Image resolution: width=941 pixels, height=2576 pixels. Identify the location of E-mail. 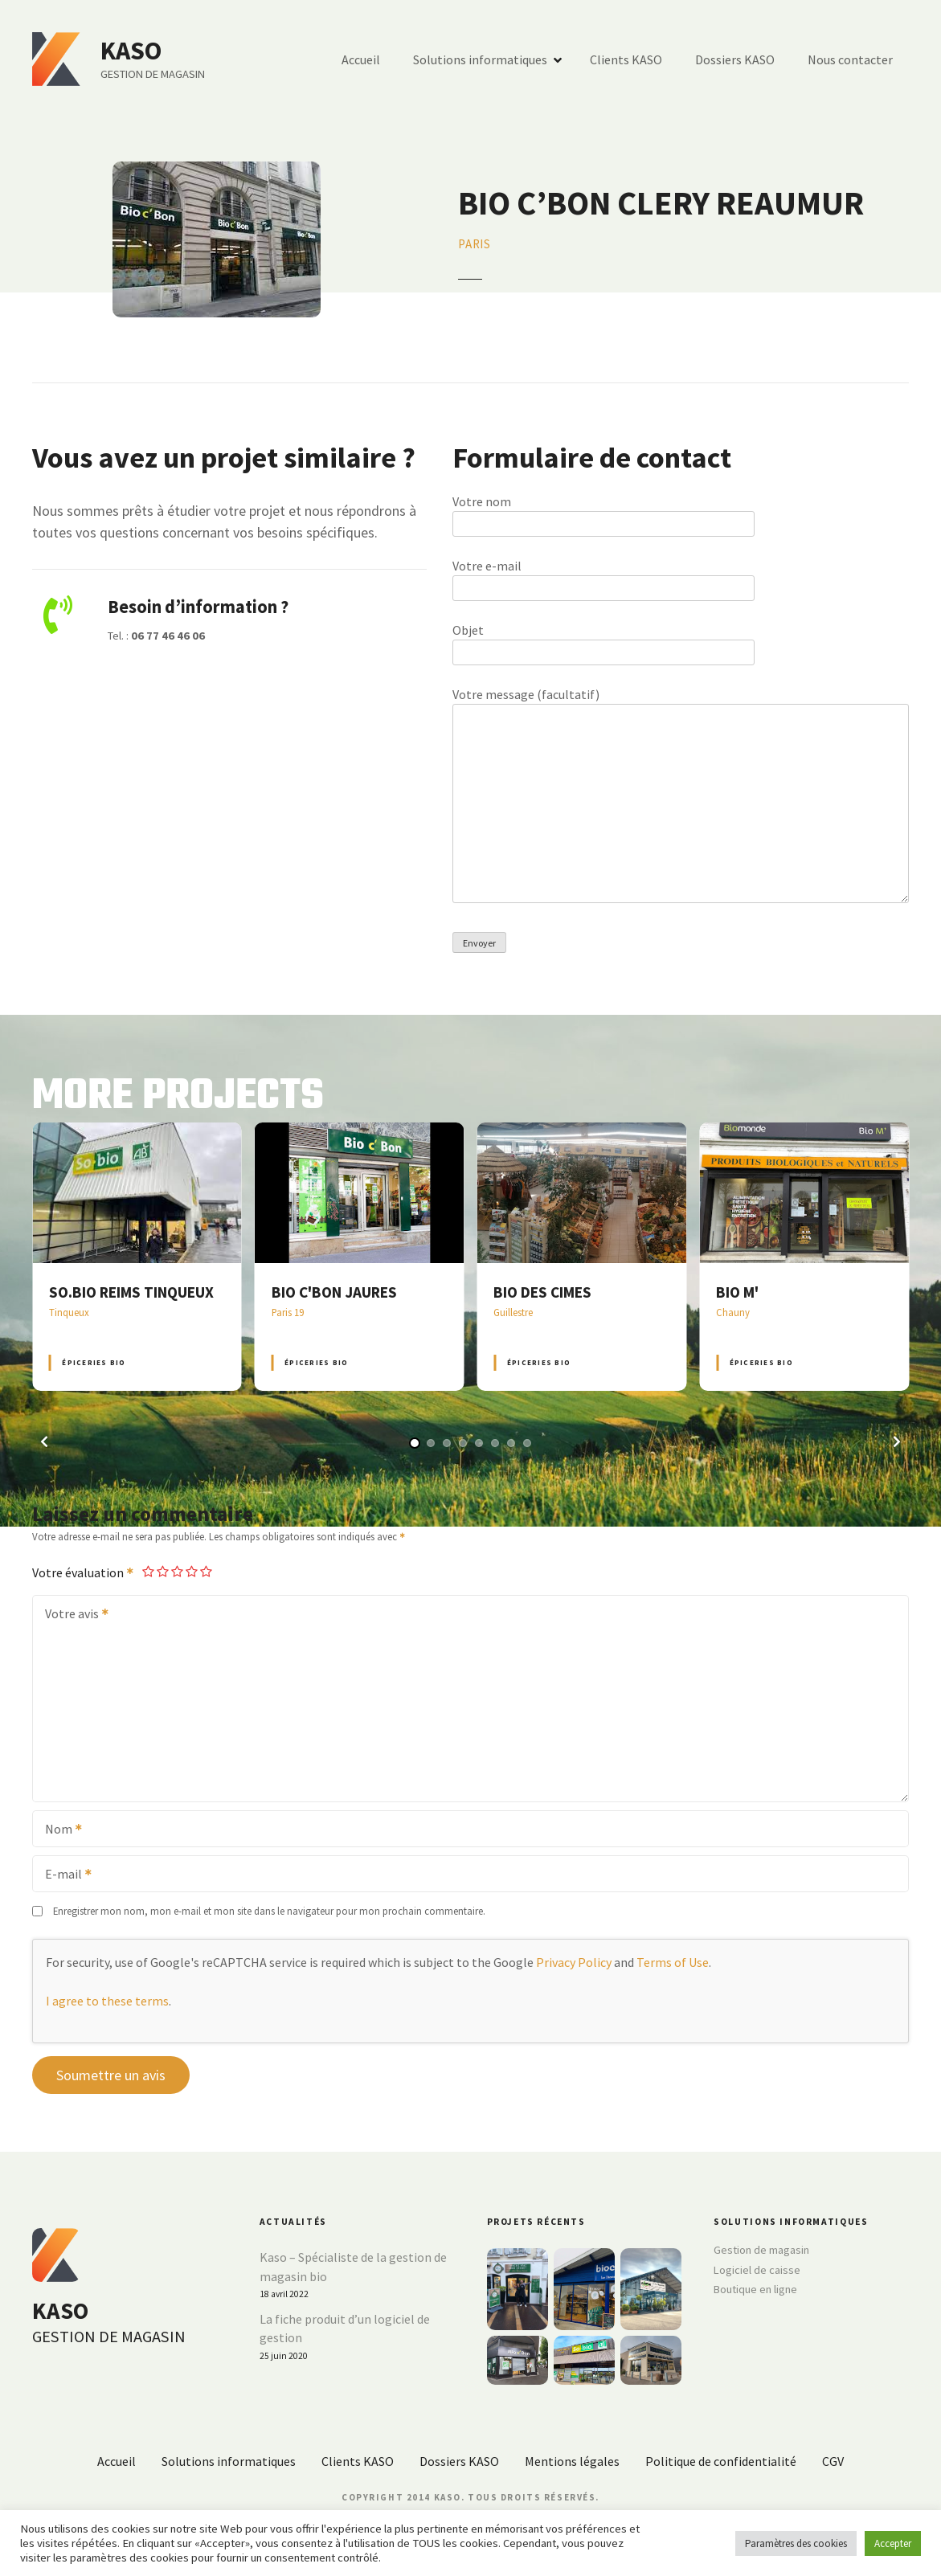
(63, 1875).